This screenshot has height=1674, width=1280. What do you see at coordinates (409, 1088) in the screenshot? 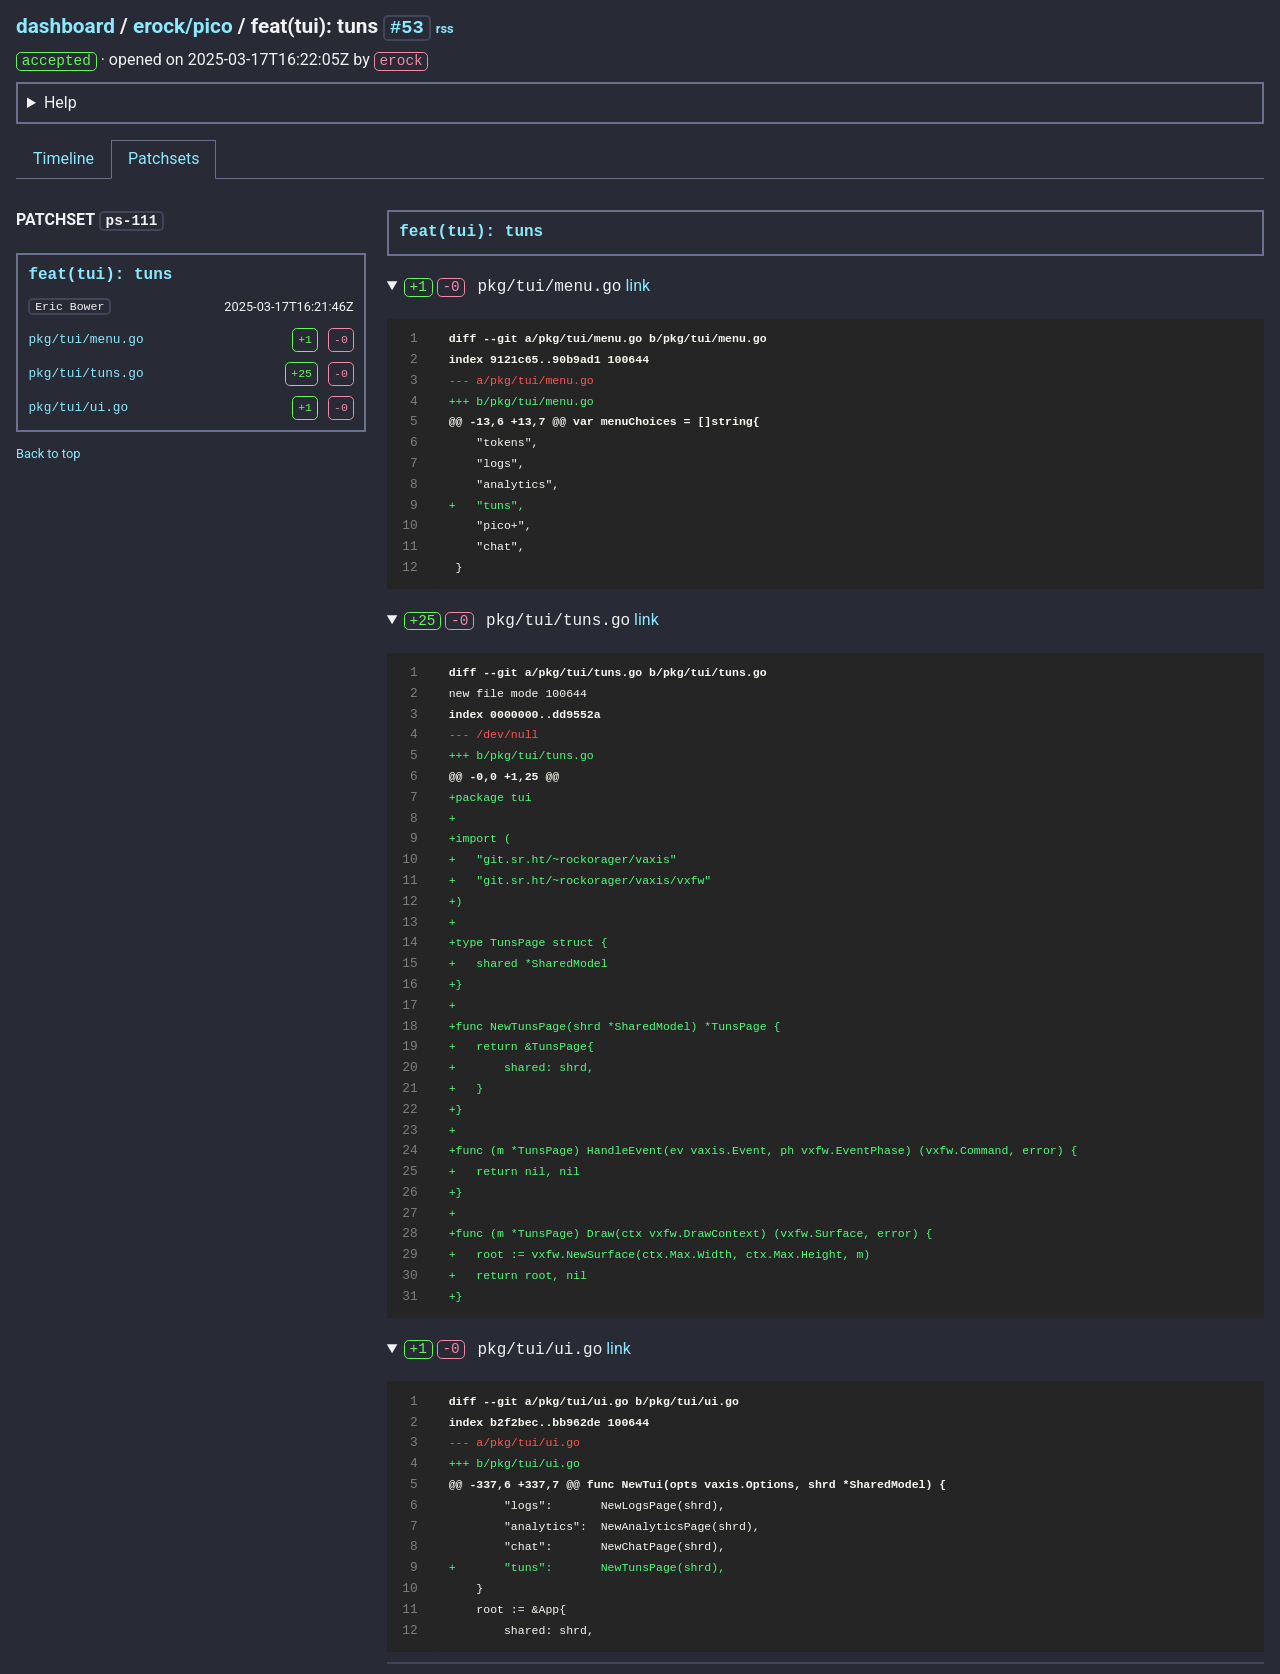
I see `21` at bounding box center [409, 1088].